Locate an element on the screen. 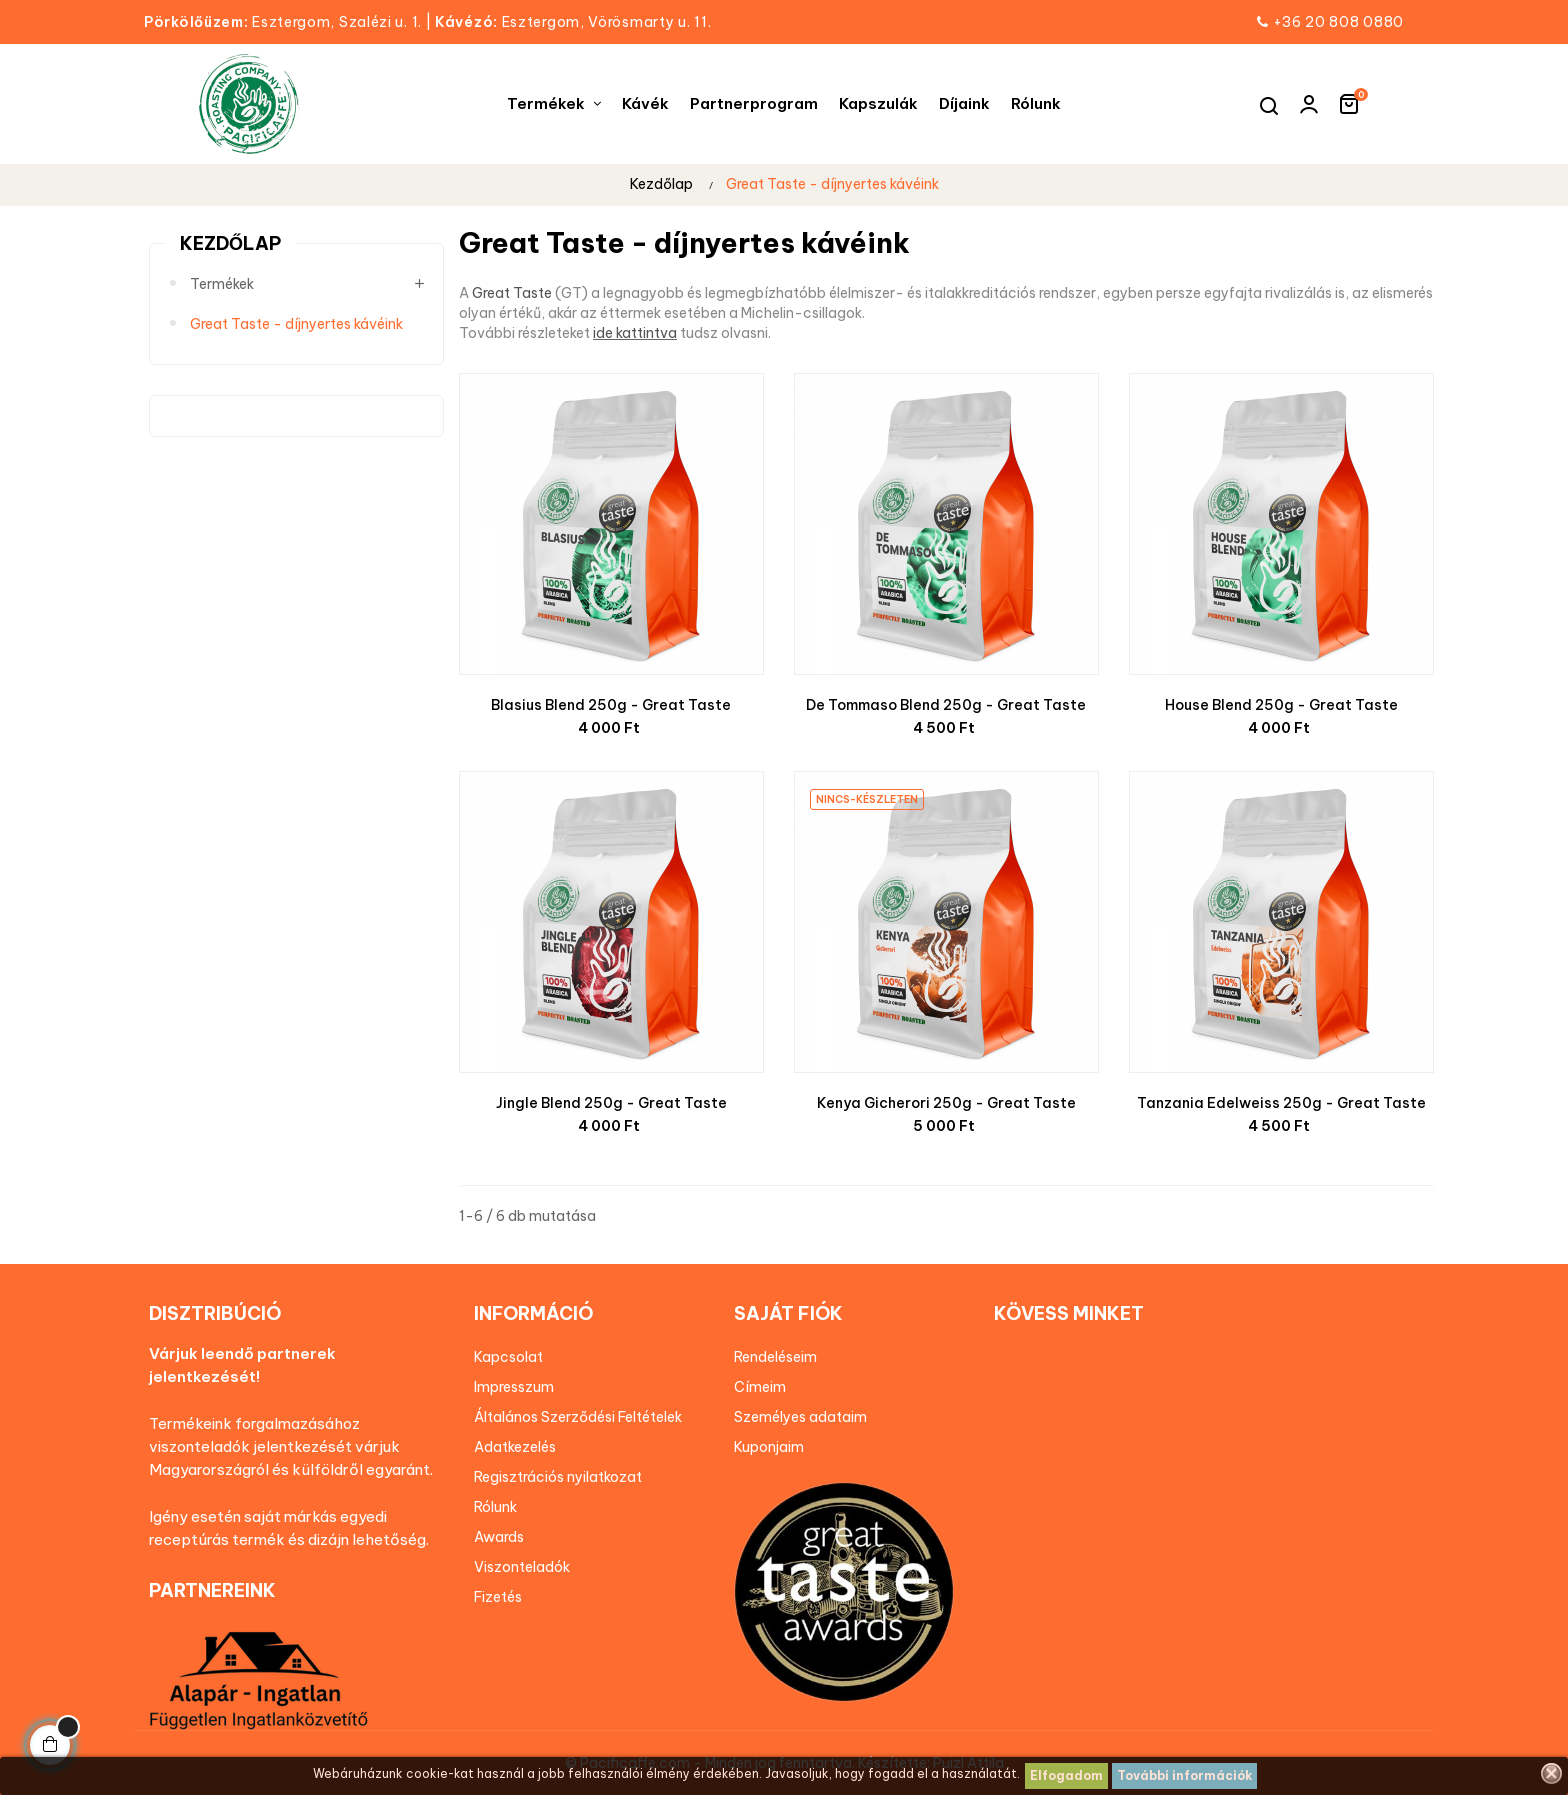  Esztergom, Szalézi u. 1. is located at coordinates (289, 22).